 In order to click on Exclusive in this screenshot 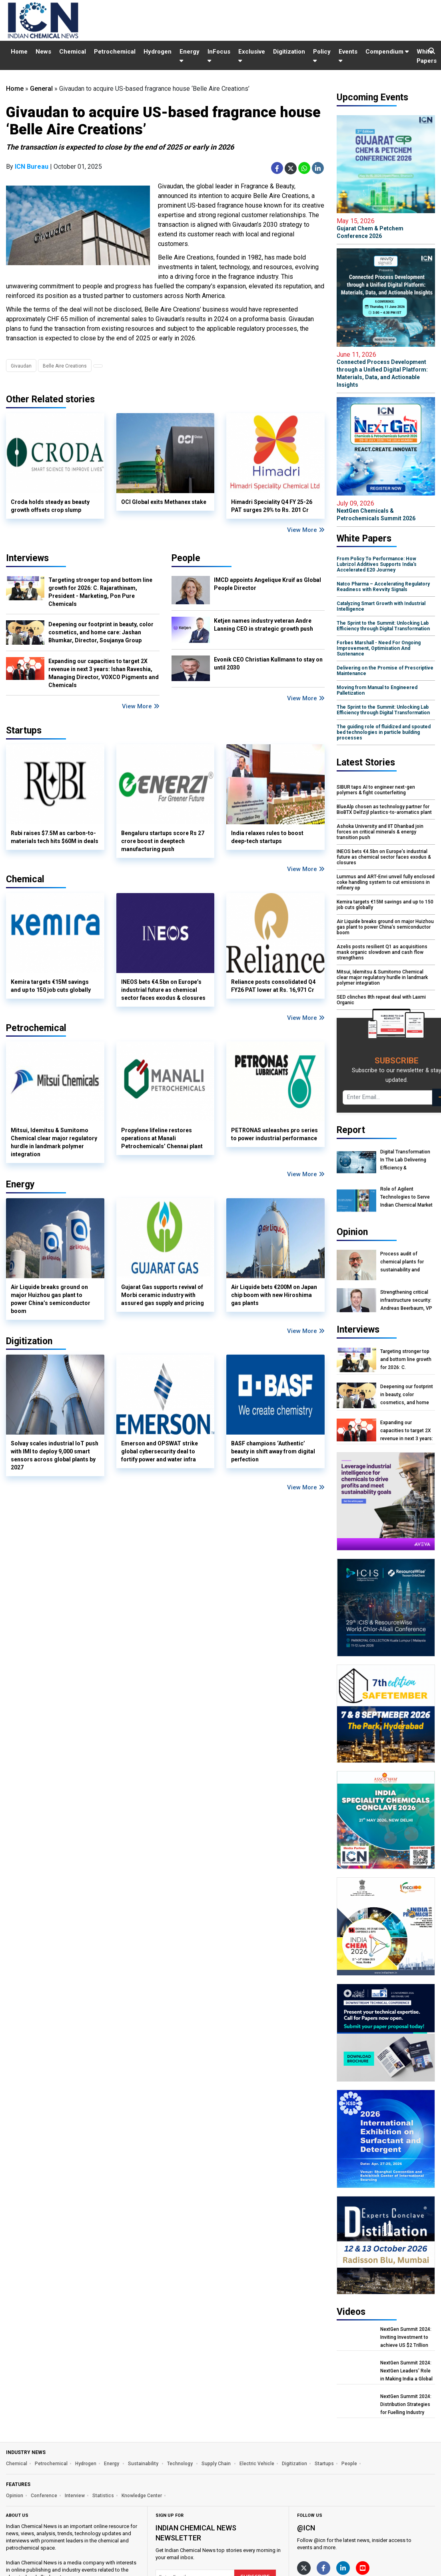, I will do `click(251, 56)`.